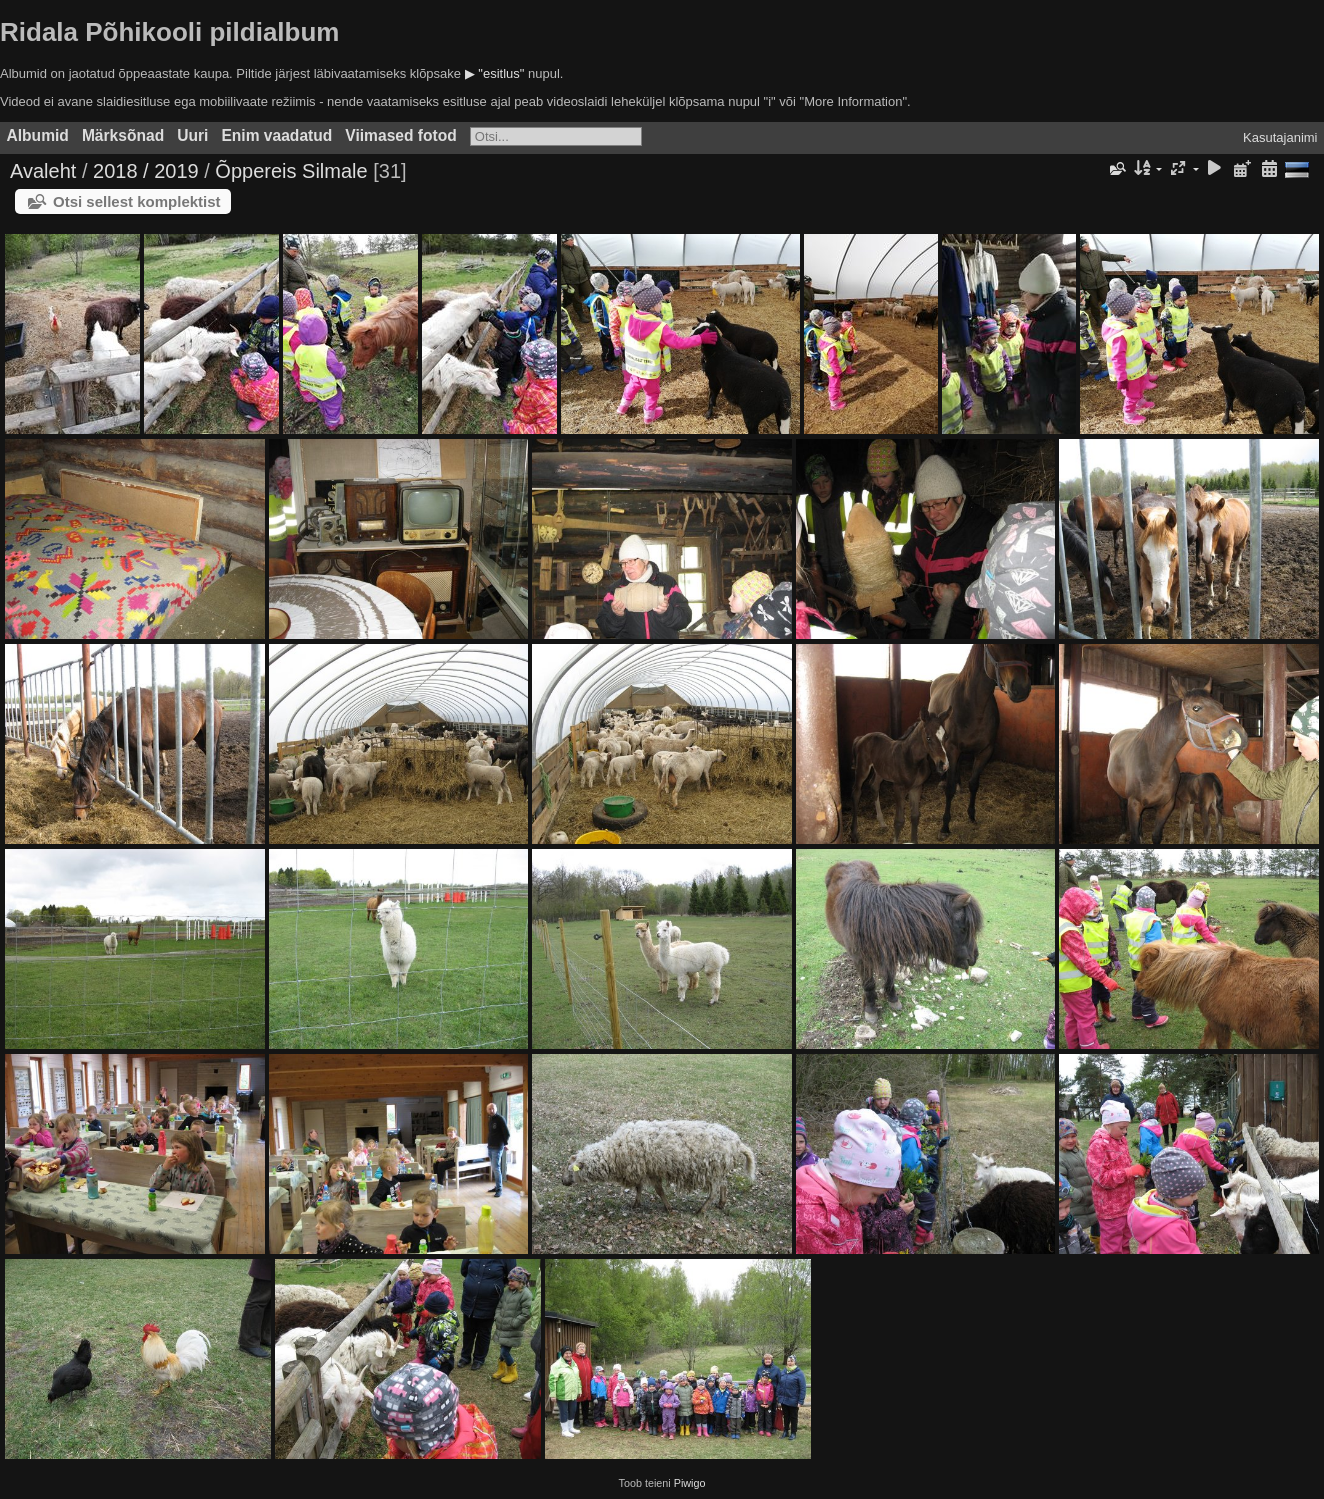 This screenshot has height=1499, width=1324. Describe the element at coordinates (38, 135) in the screenshot. I see `Albumid` at that location.